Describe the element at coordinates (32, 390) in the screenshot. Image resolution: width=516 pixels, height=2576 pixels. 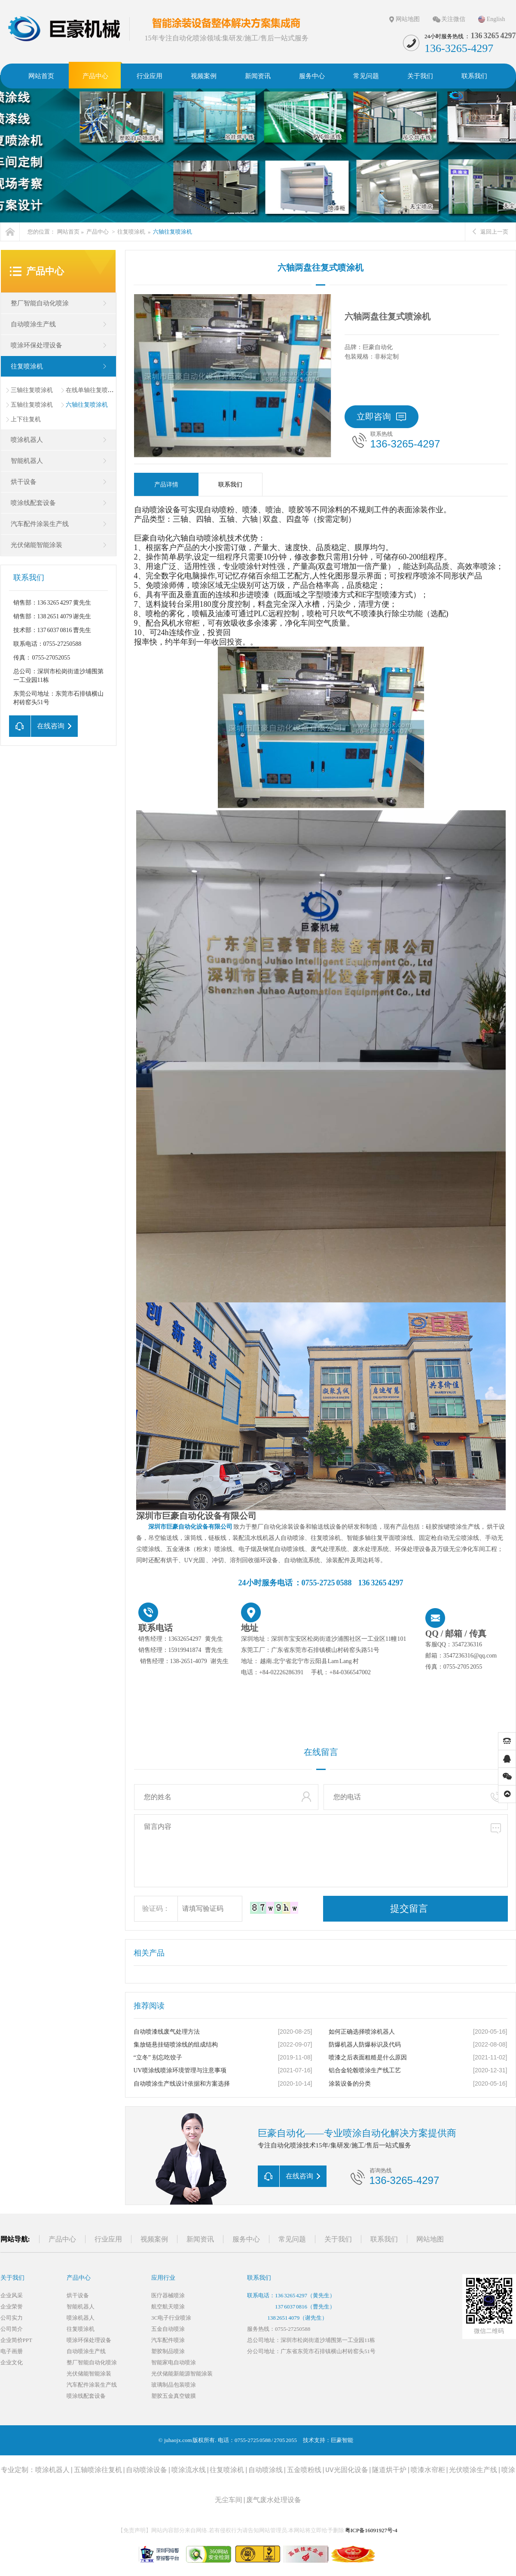
I see `三轴往复喷涂机` at that location.